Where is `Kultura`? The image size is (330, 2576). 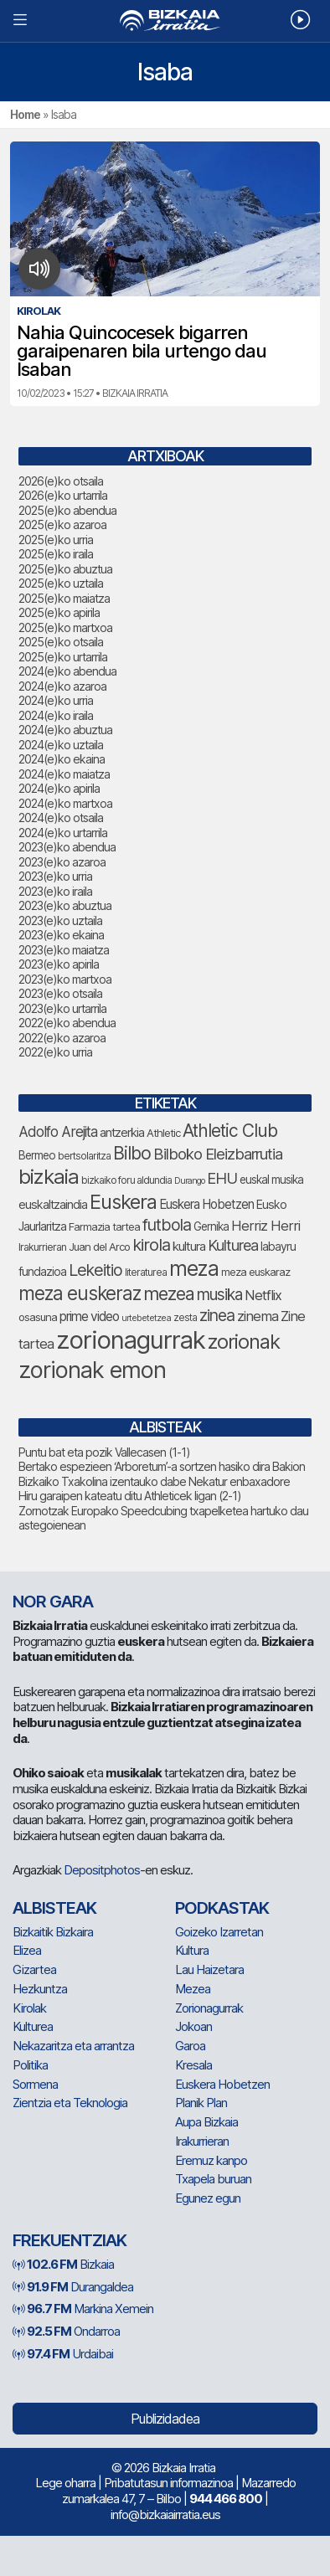 Kultura is located at coordinates (192, 1950).